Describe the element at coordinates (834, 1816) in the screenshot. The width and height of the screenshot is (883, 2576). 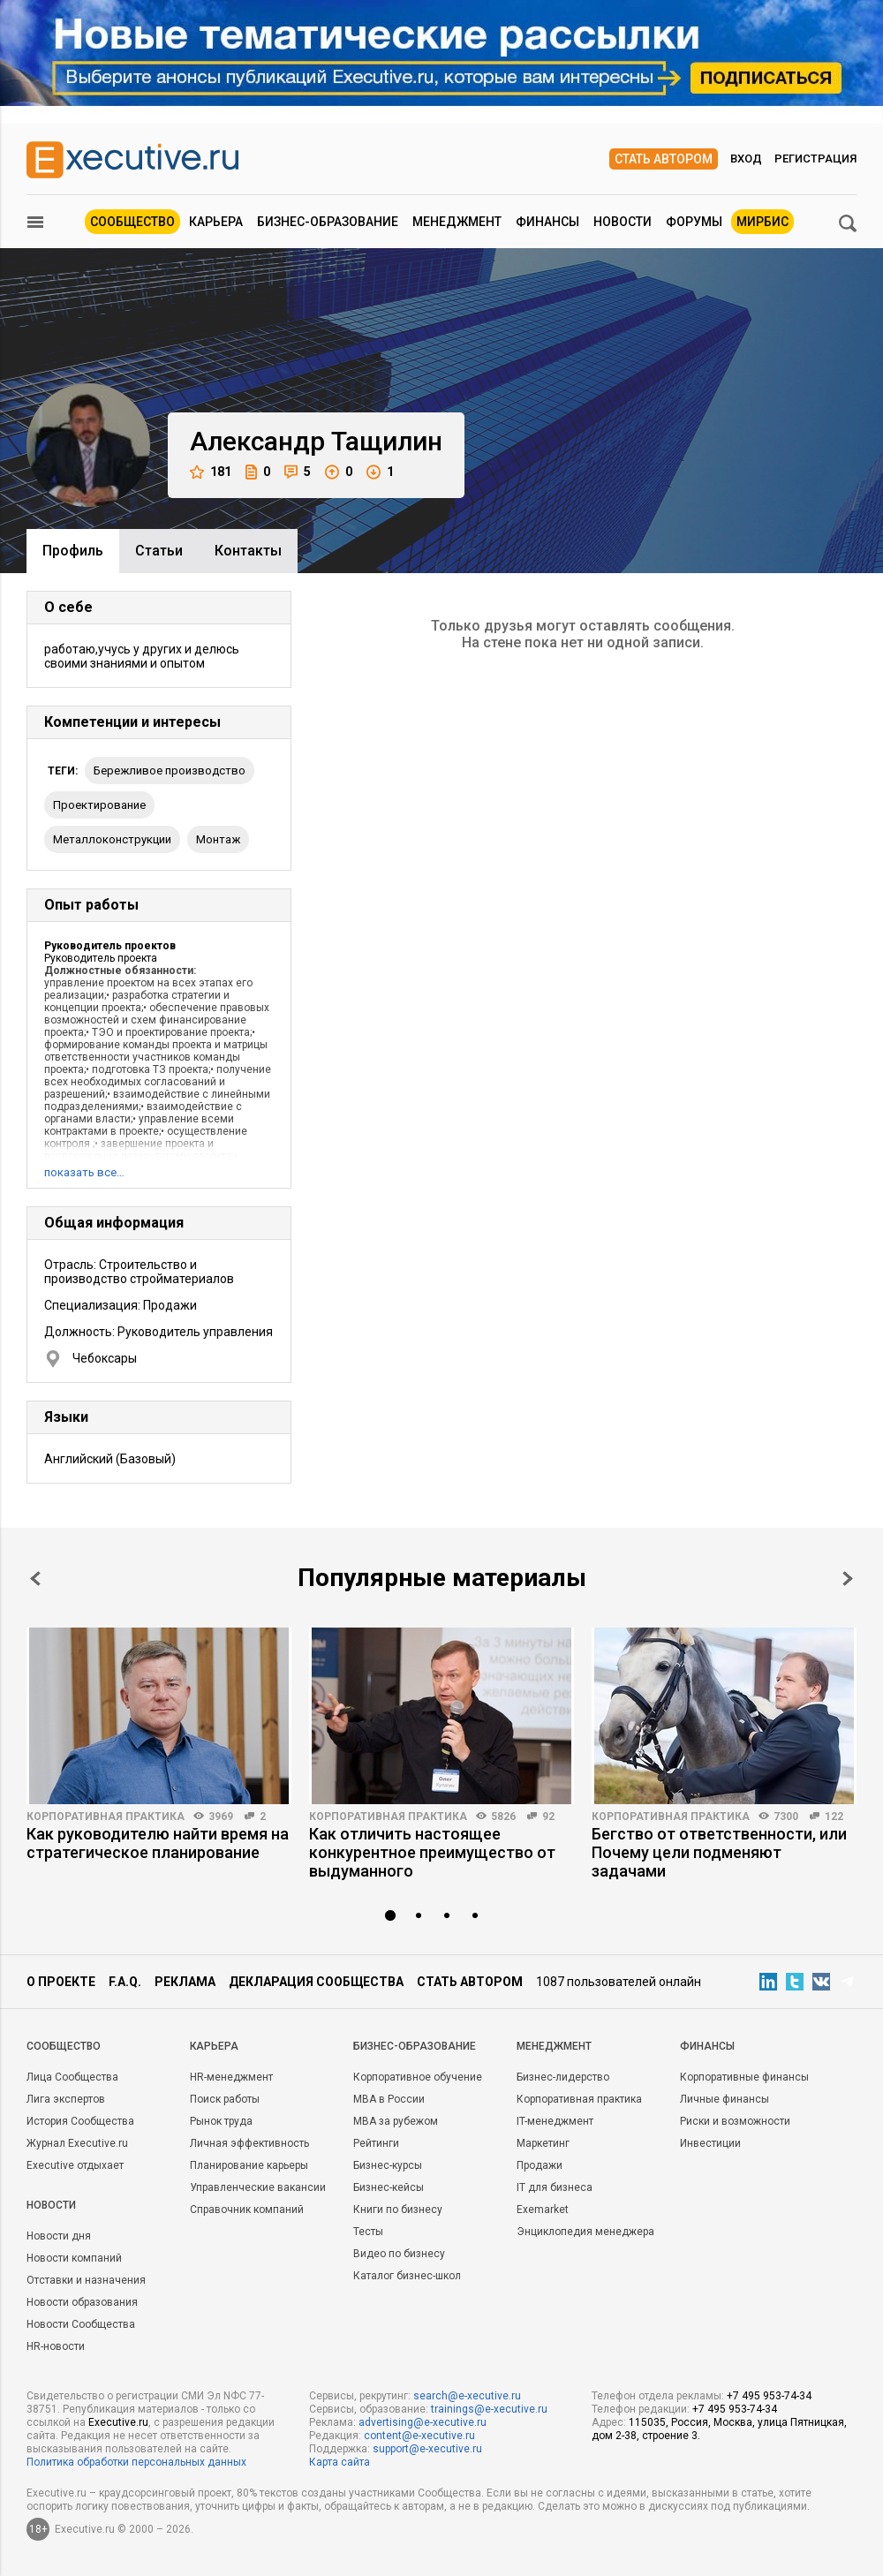
I see `122` at that location.